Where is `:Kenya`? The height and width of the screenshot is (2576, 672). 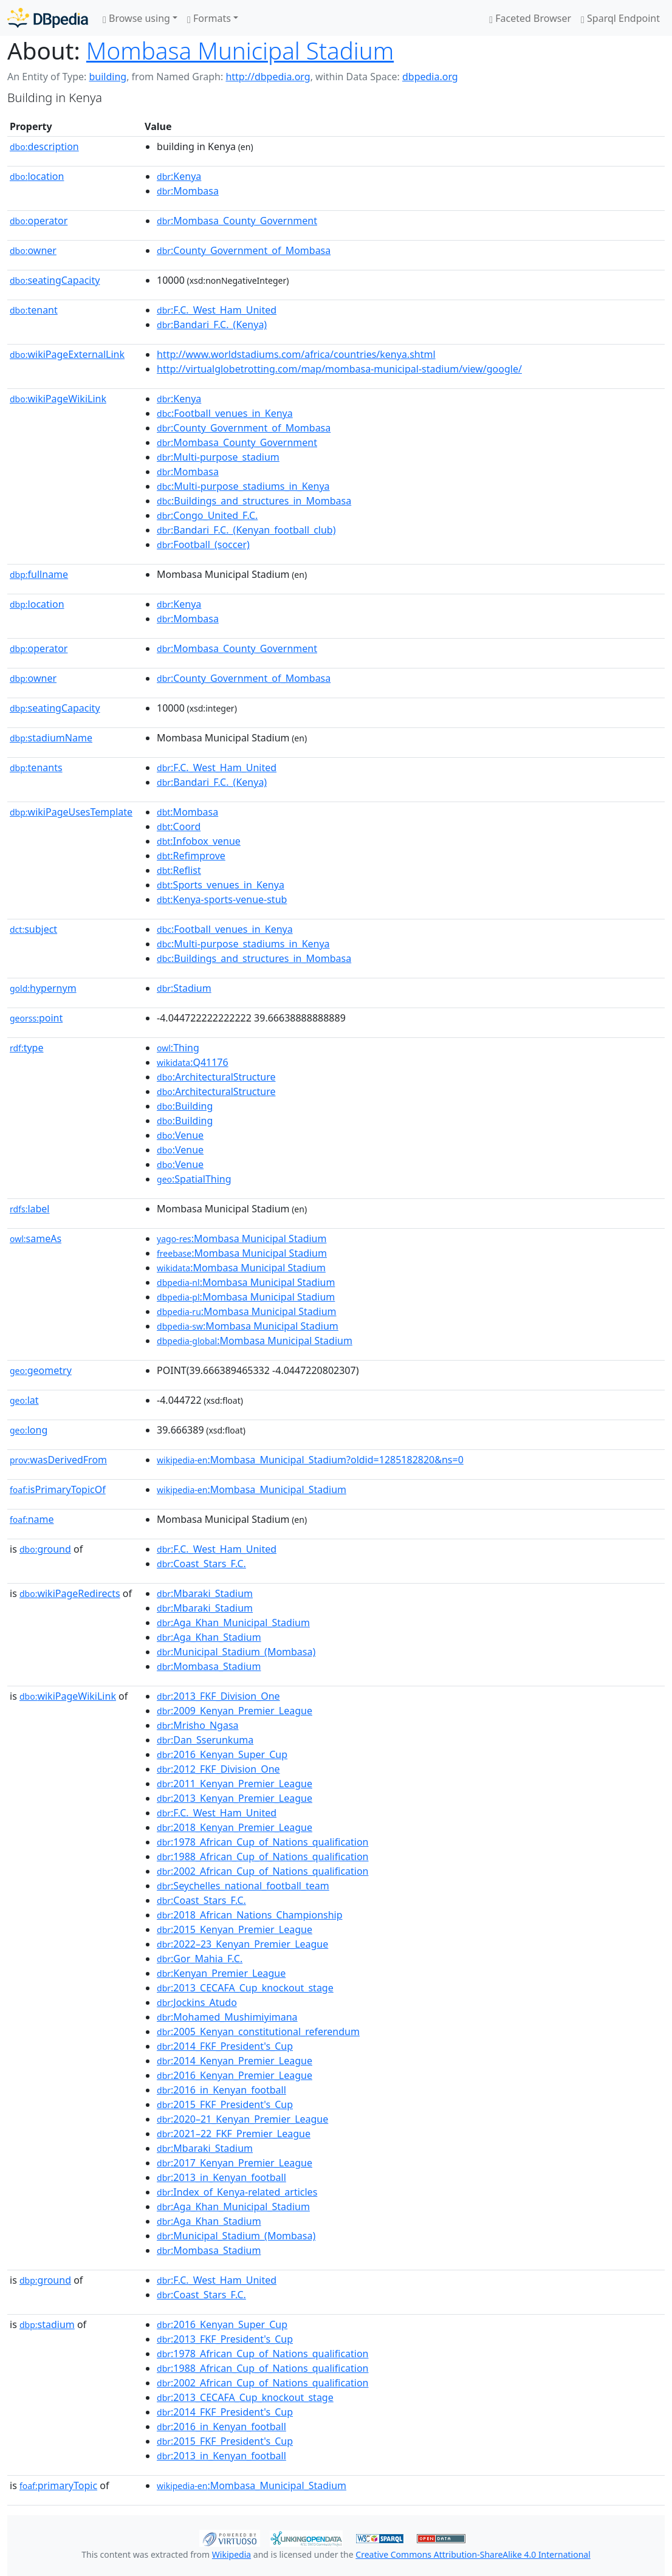
:Kenya is located at coordinates (179, 176).